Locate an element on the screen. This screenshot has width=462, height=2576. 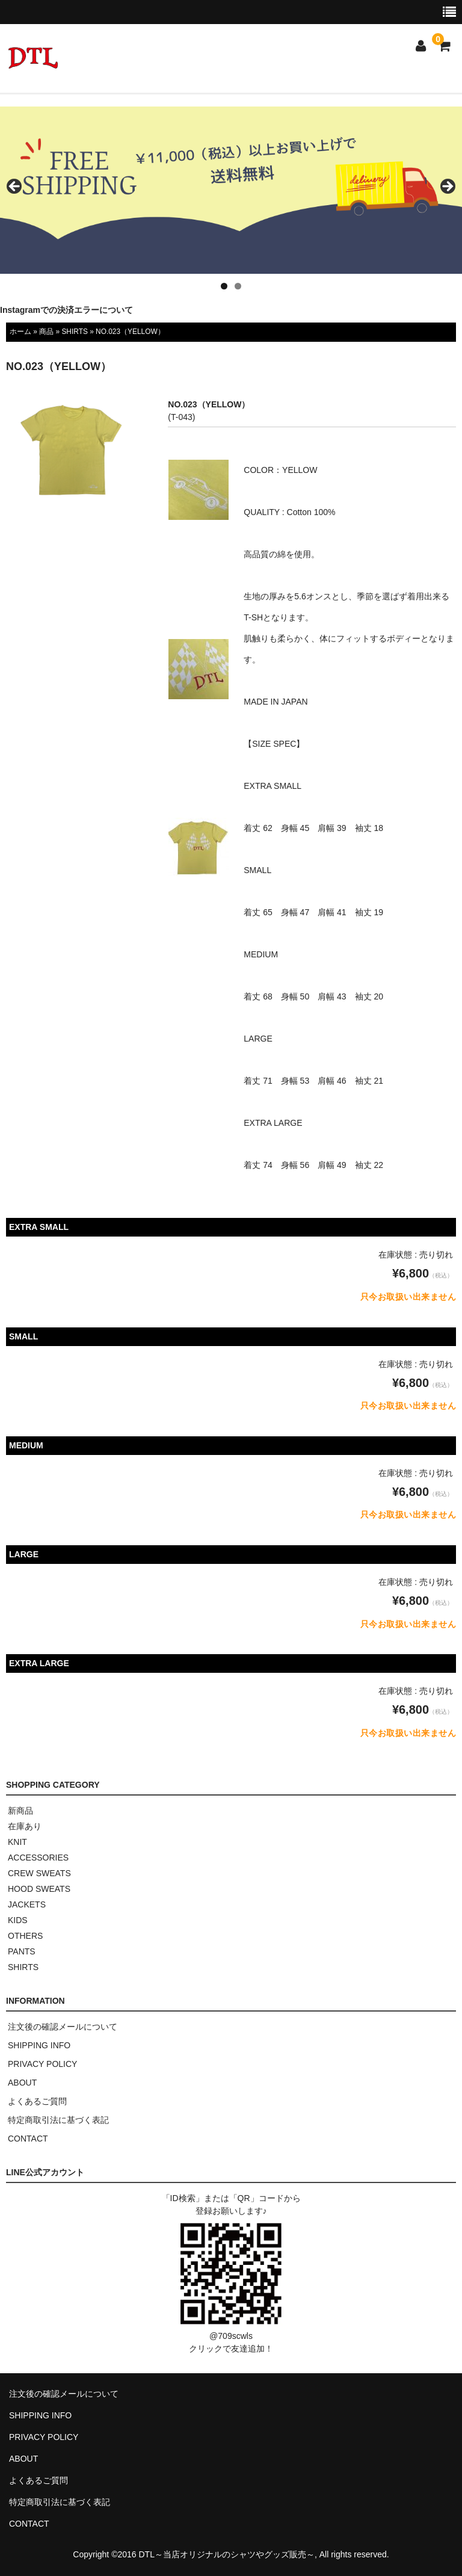
HOOD SWEATS is located at coordinates (39, 1889).